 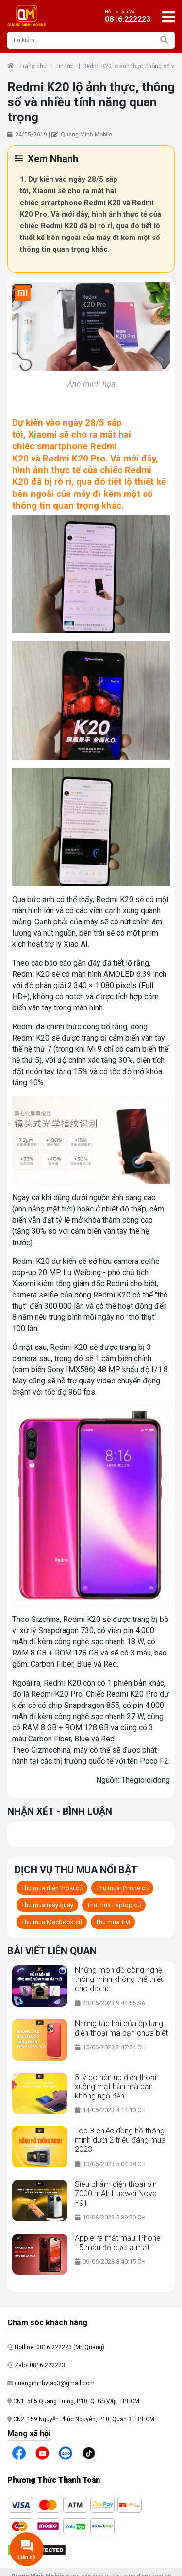 I want to click on CN1: 505 Quang Trung, P.10, Q. Gò Vấp, TP.HCM, so click(x=73, y=2401).